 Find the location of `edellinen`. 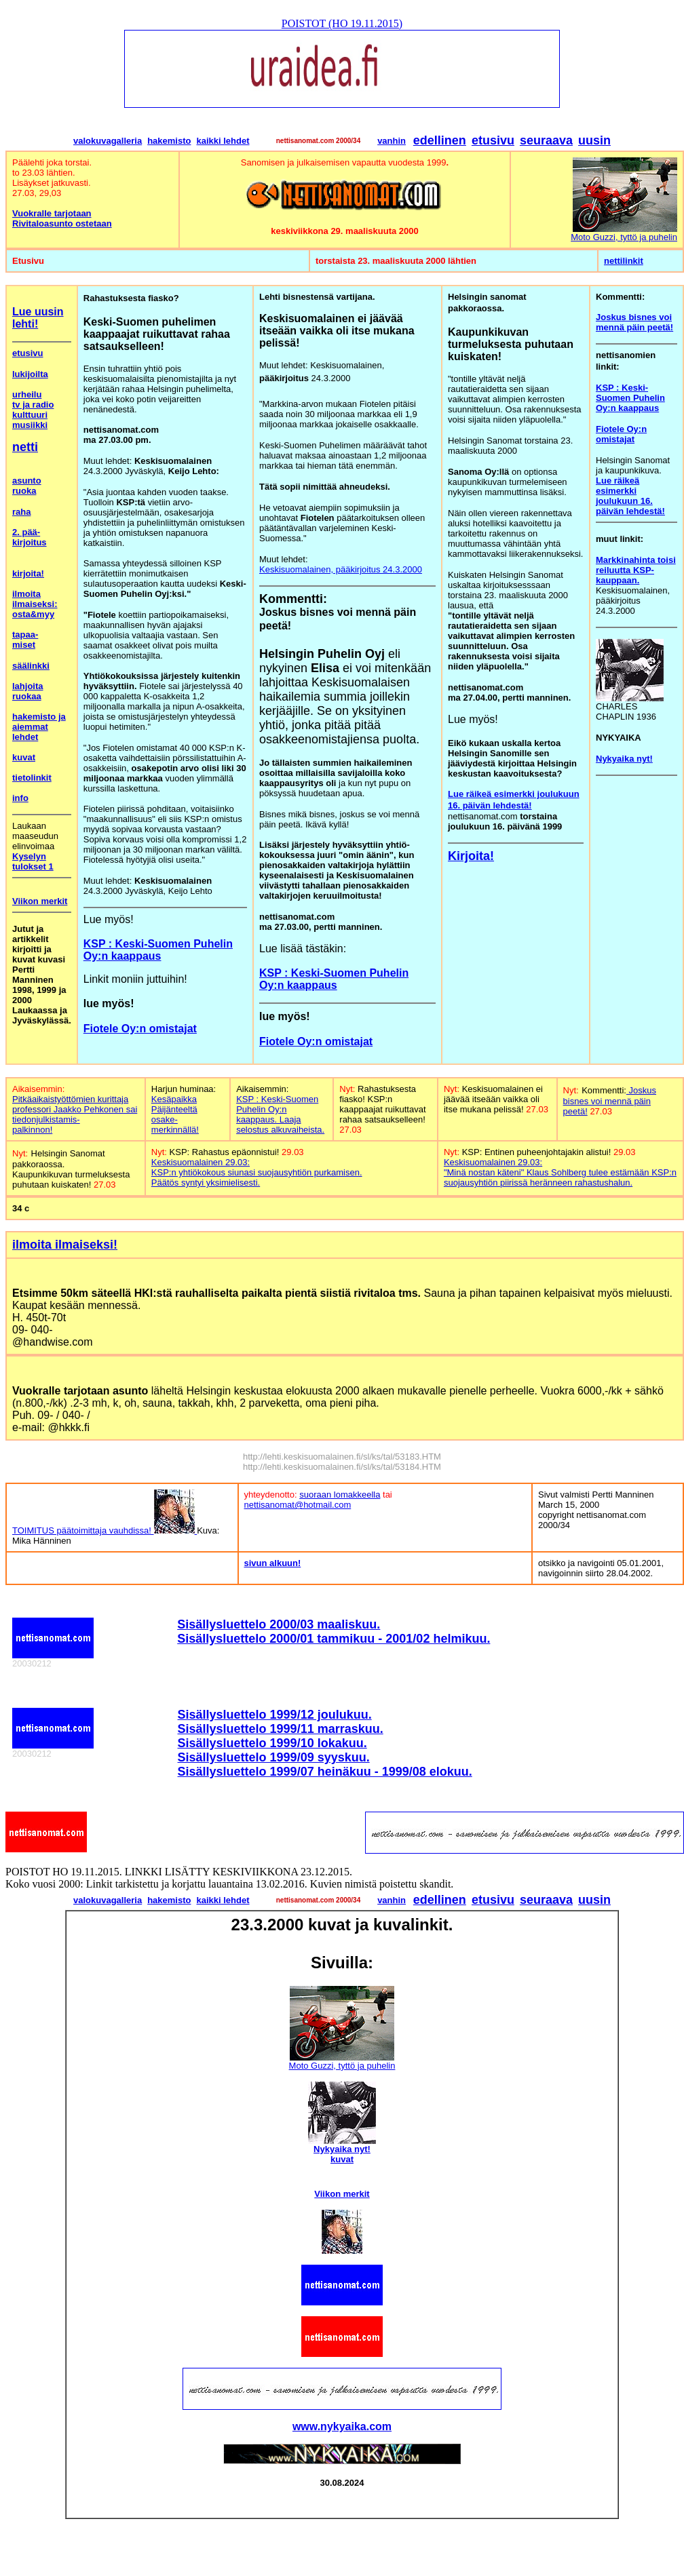

edellinen is located at coordinates (439, 140).